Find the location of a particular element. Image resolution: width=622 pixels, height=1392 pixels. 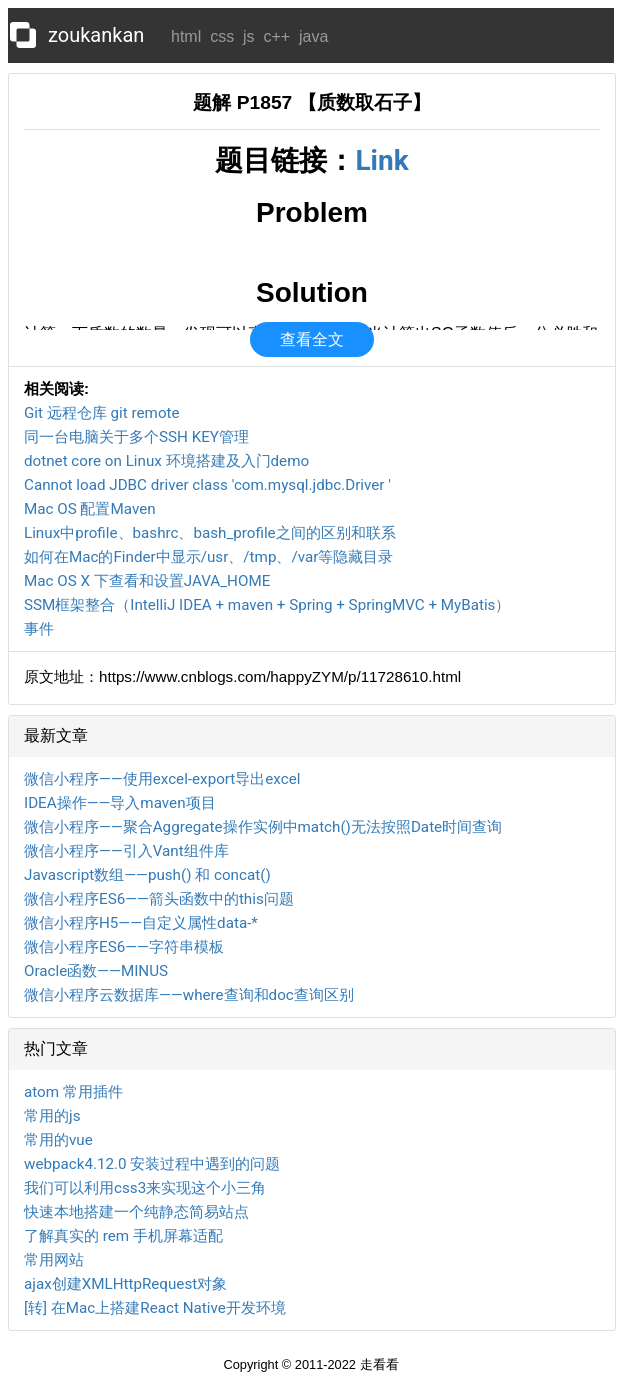

Mac OS X 下查看和设置JAVA_HOME is located at coordinates (147, 581).